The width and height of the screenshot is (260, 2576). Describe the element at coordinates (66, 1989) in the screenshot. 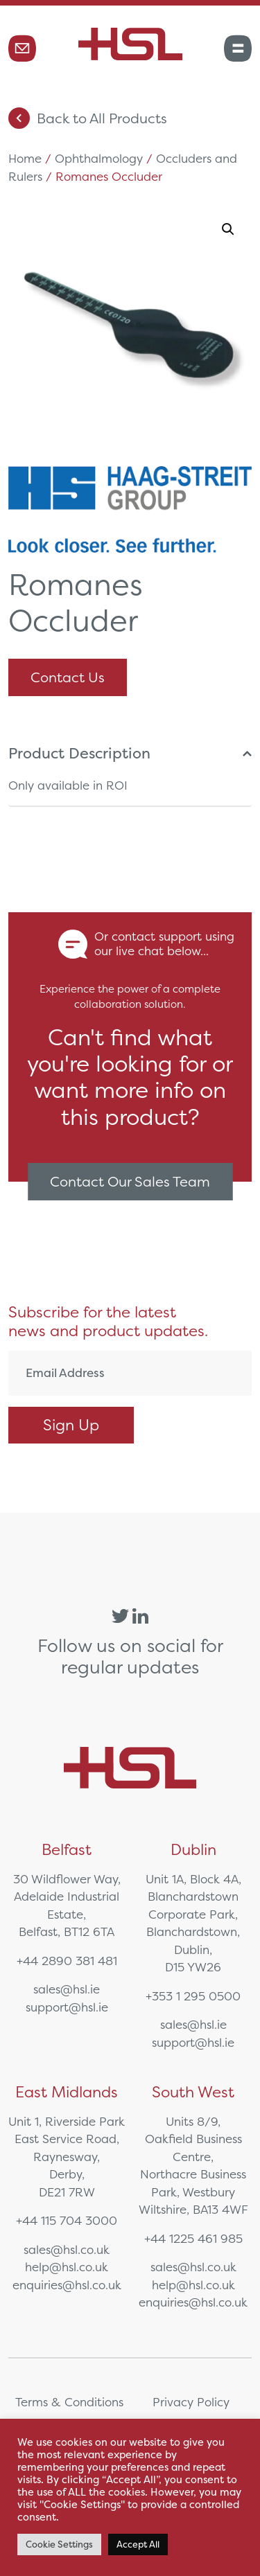

I see `sales@hsl.ie` at that location.